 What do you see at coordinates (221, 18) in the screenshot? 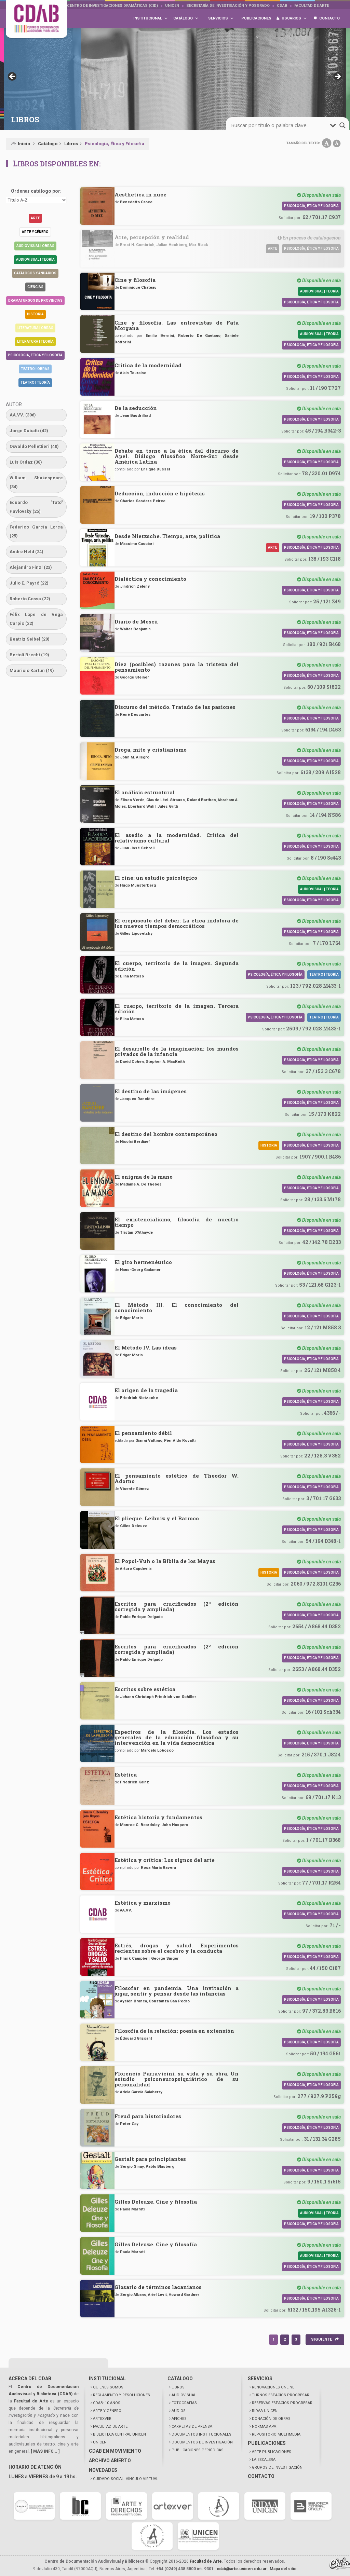
I see `Servicios [button]` at bounding box center [221, 18].